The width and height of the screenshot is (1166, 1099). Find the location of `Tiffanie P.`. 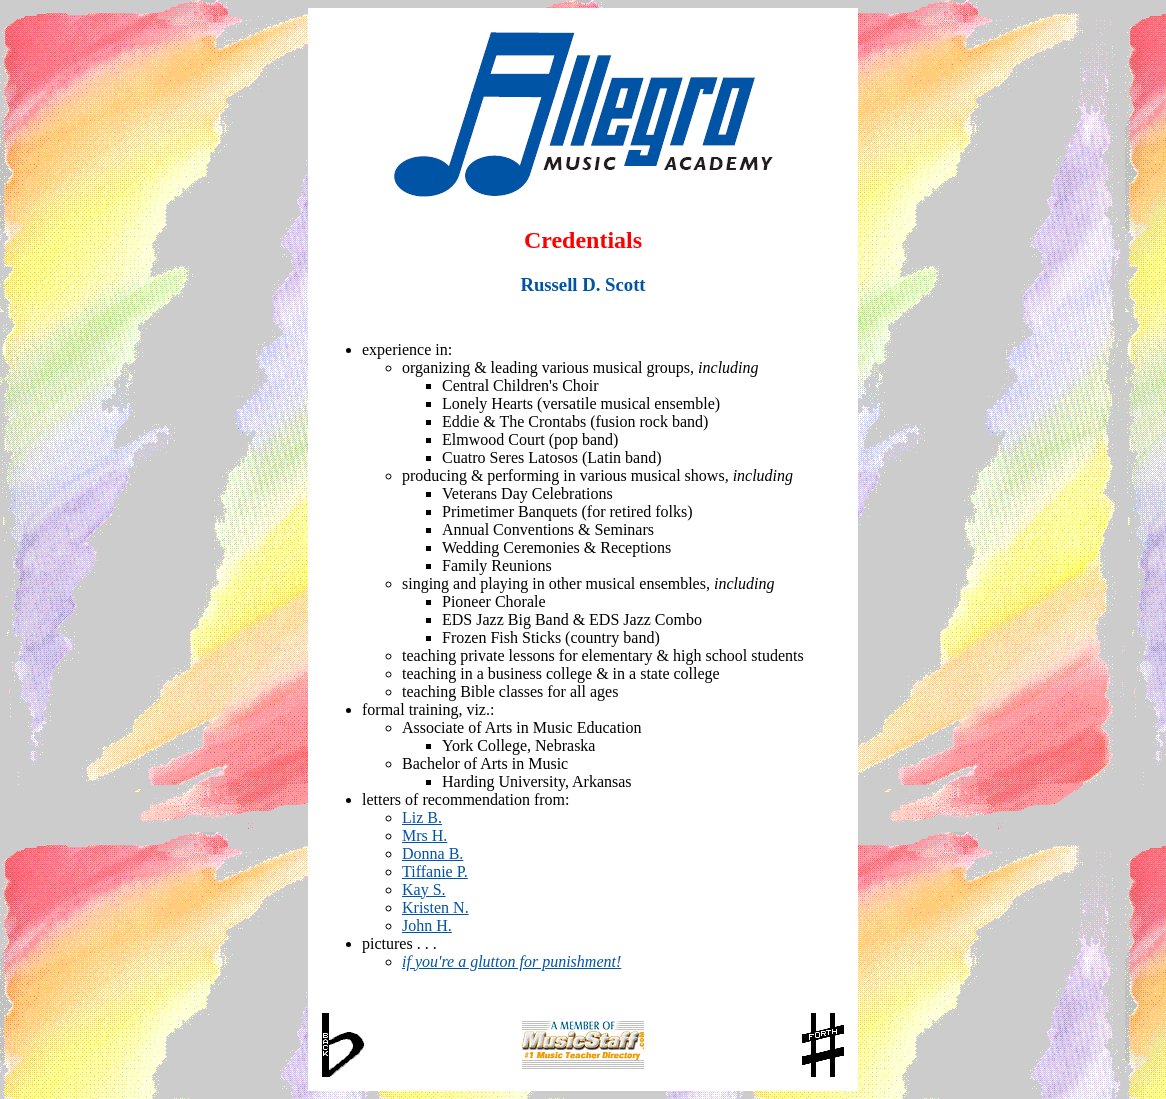

Tiffanie P. is located at coordinates (435, 871).